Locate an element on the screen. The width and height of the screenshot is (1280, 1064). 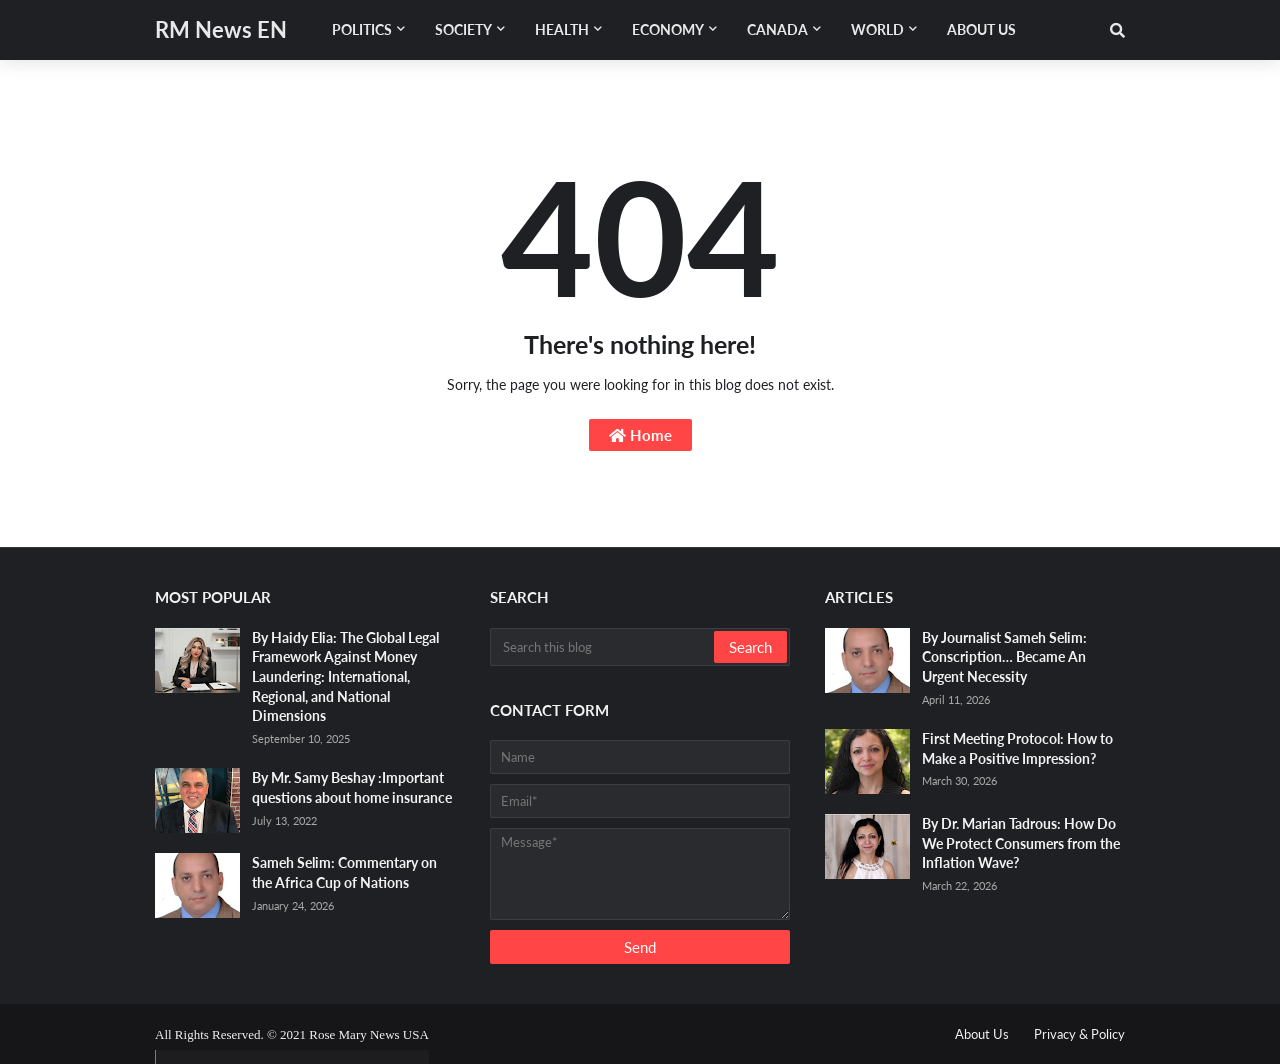
By Dr. Marian Tadrous: How Do We Protect Consumers from the Inflation Wave? is located at coordinates (1021, 843).